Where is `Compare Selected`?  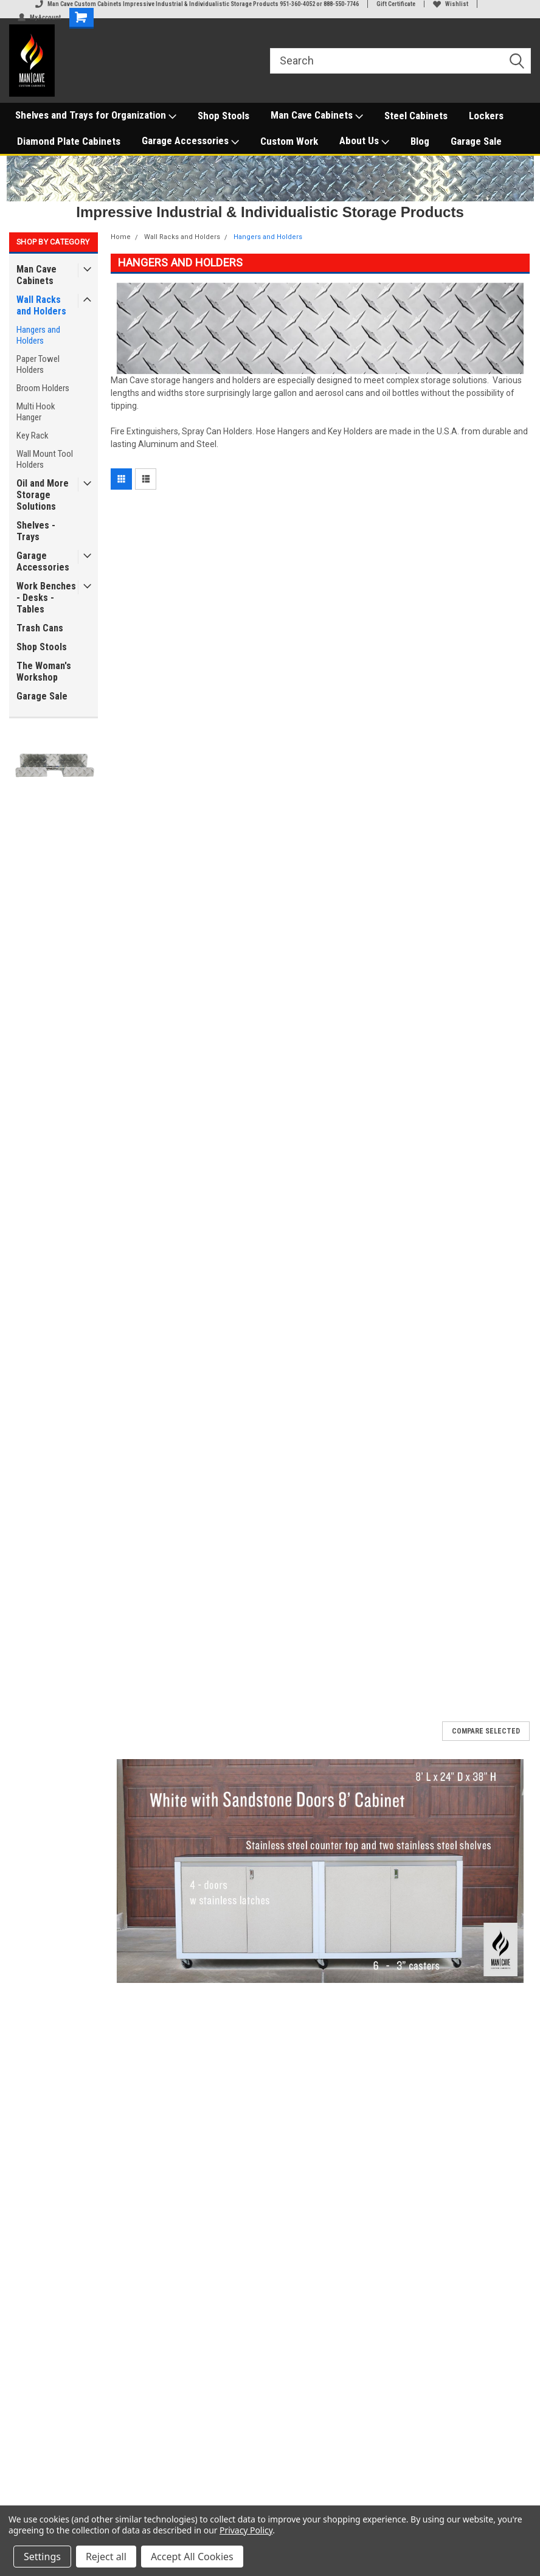 Compare Selected is located at coordinates (486, 1731).